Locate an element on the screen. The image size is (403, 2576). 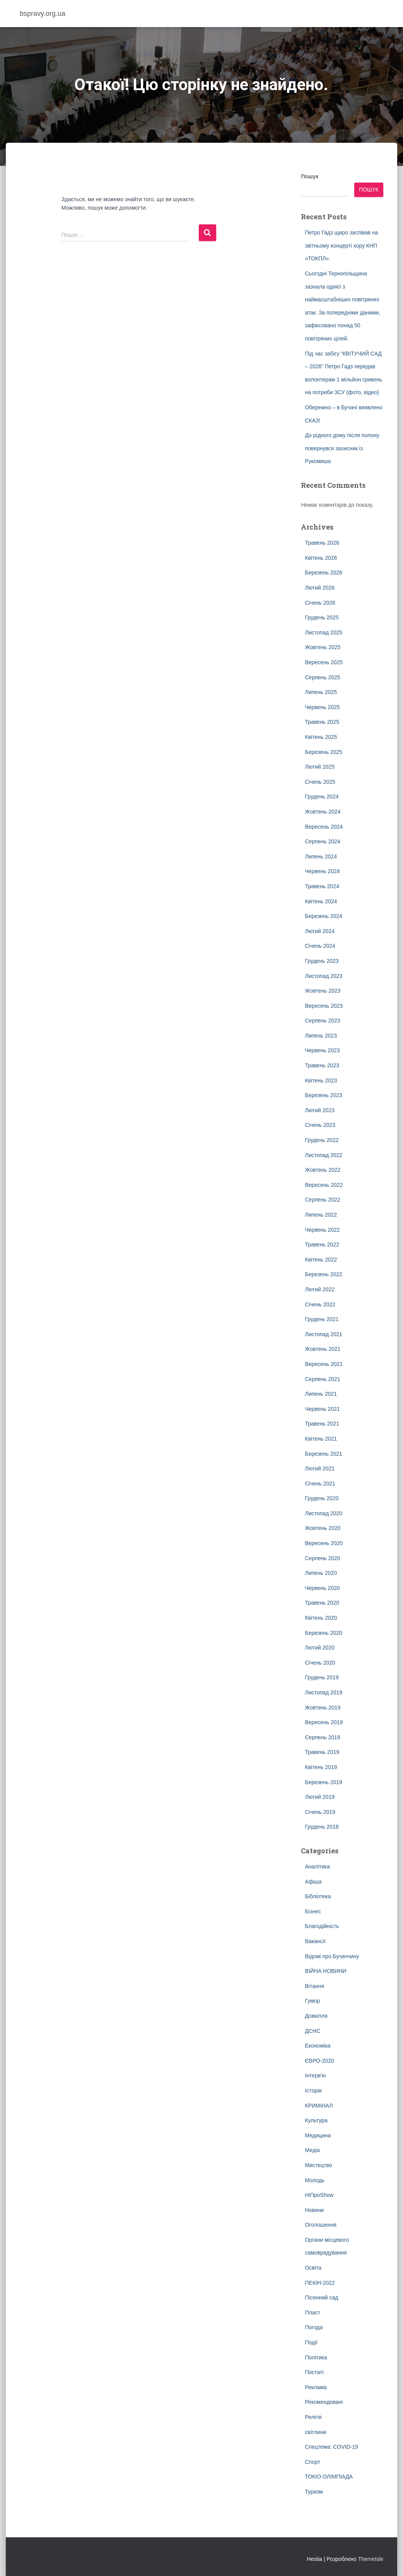
Листопад 2025 is located at coordinates (323, 632).